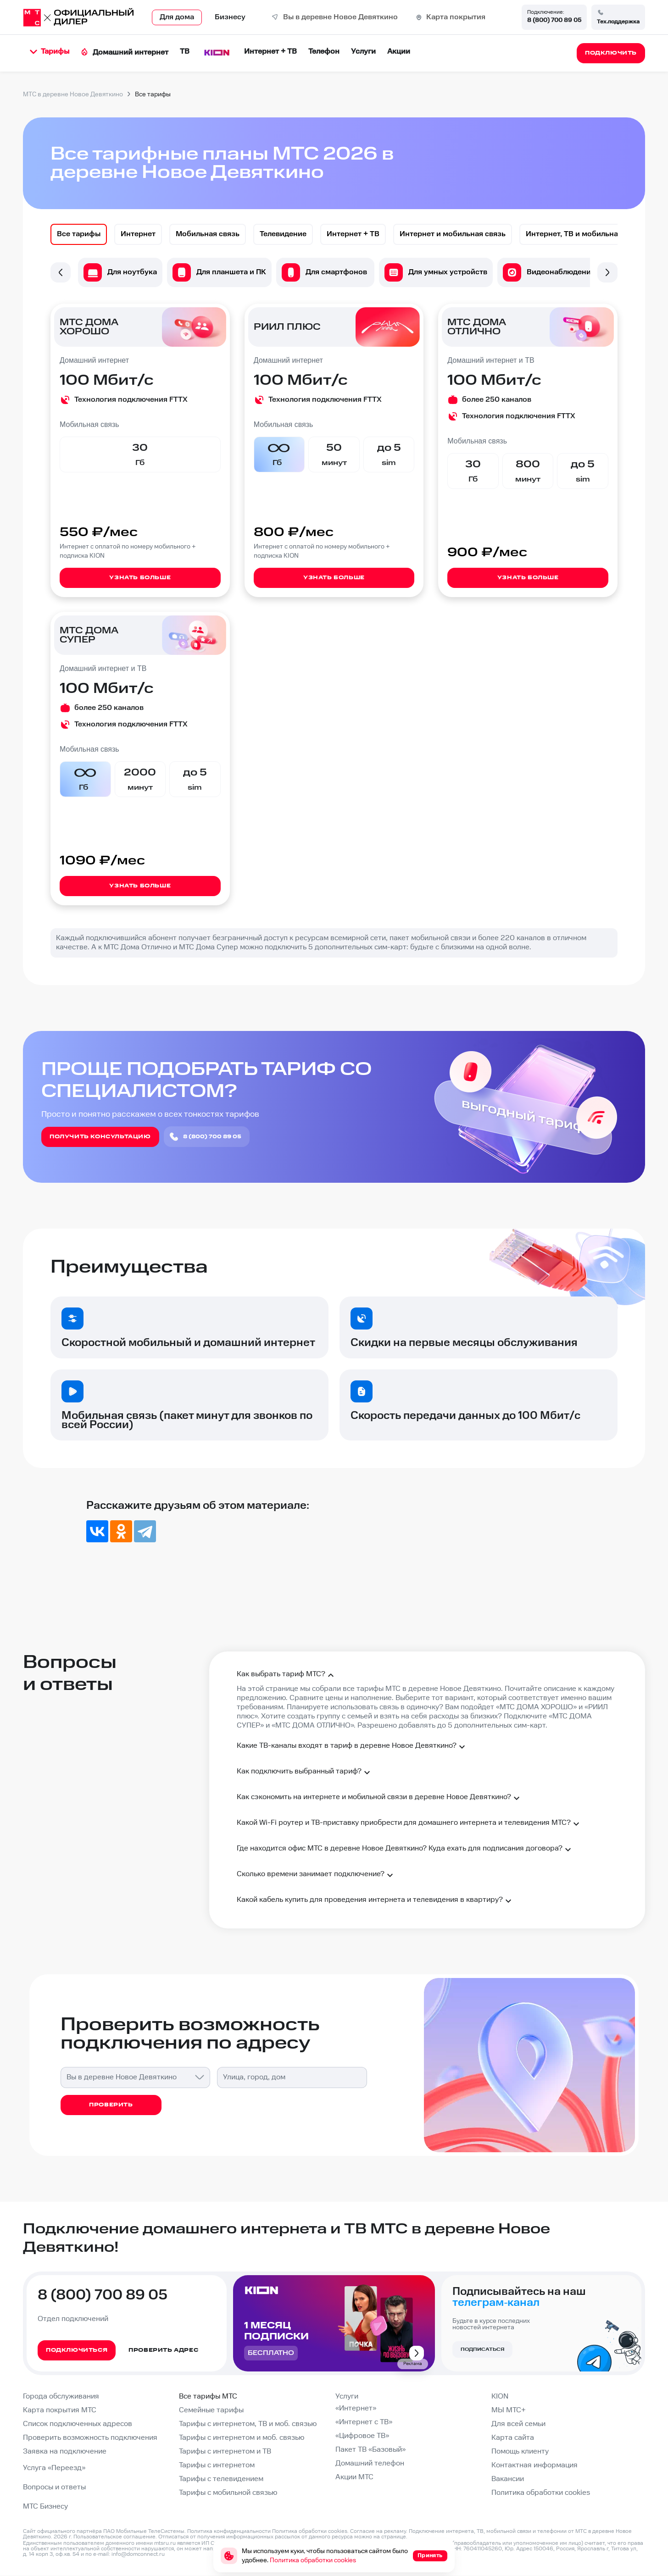 This screenshot has height=2576, width=668. I want to click on Узнать больше, so click(140, 577).